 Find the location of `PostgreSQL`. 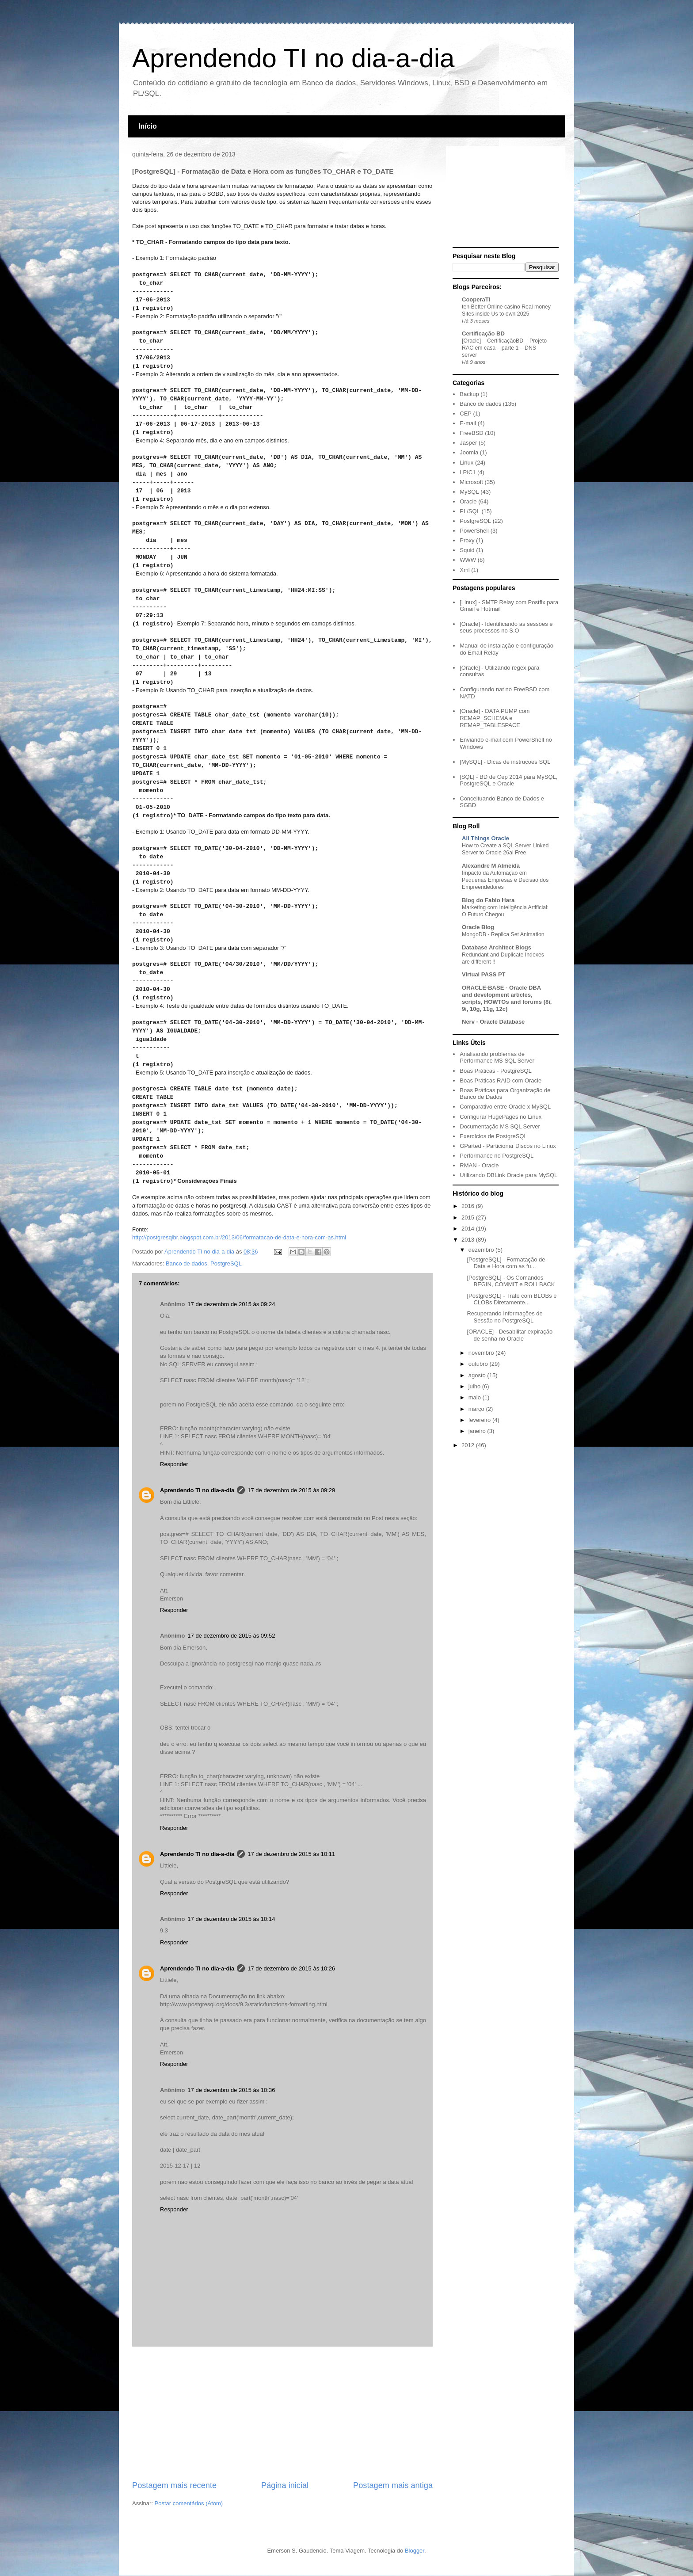

PostgreSQL is located at coordinates (226, 1263).